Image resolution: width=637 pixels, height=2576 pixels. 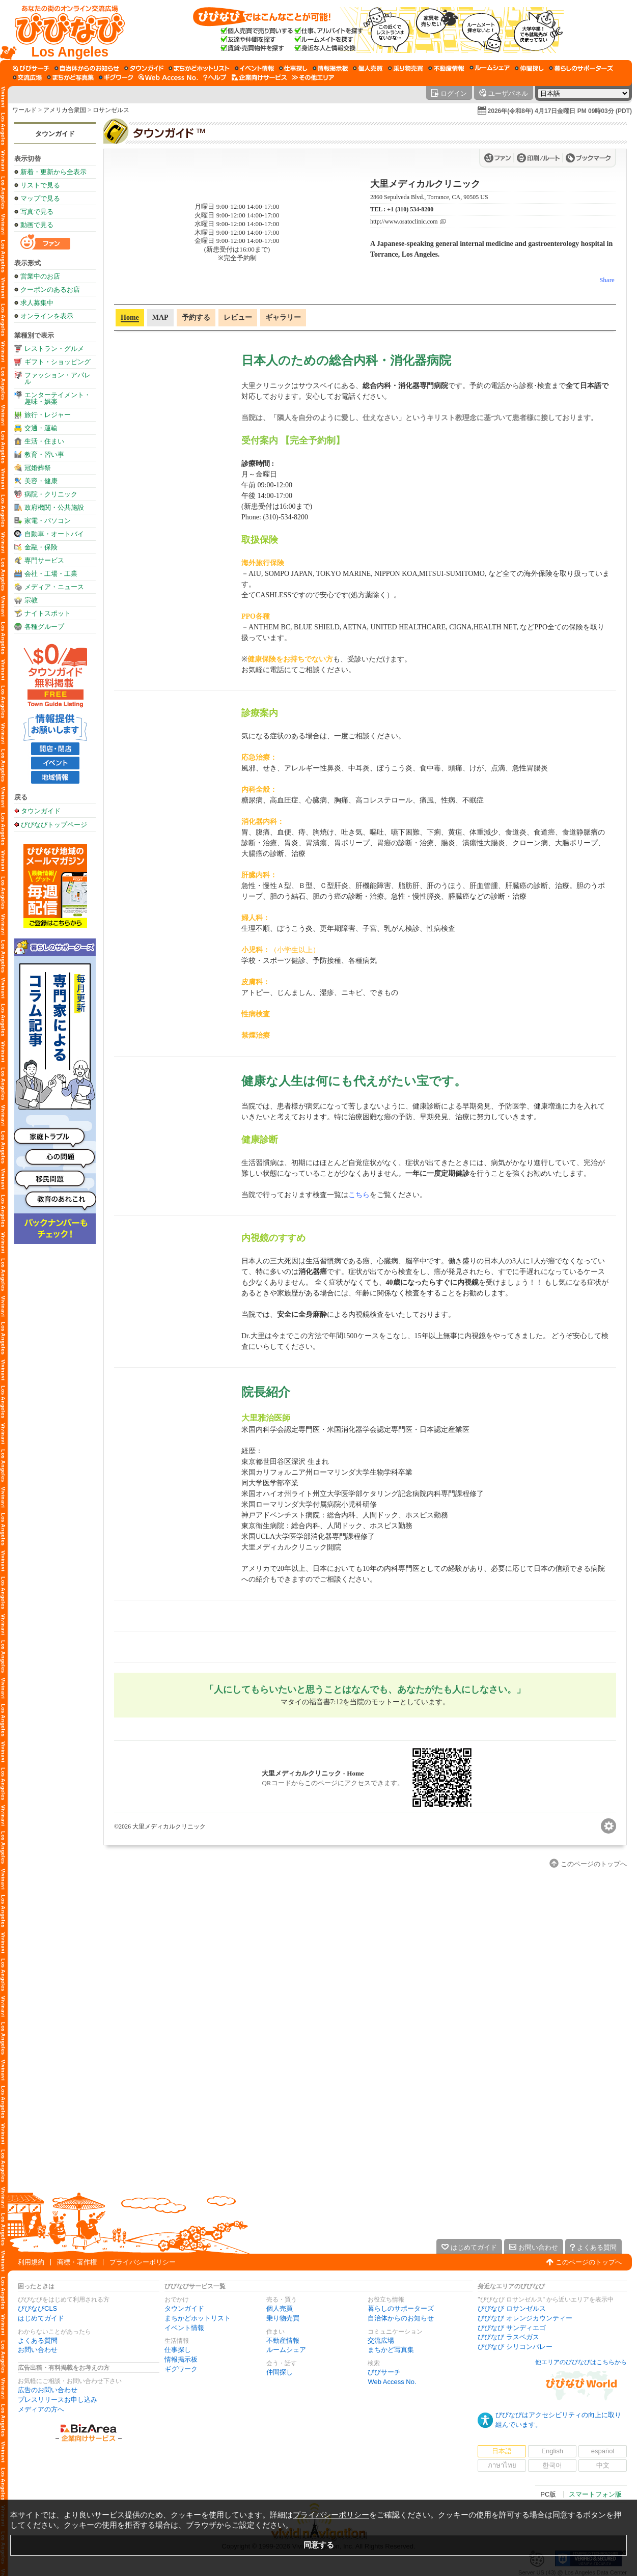 What do you see at coordinates (401, 2308) in the screenshot?
I see `暮らしのサポーターズ` at bounding box center [401, 2308].